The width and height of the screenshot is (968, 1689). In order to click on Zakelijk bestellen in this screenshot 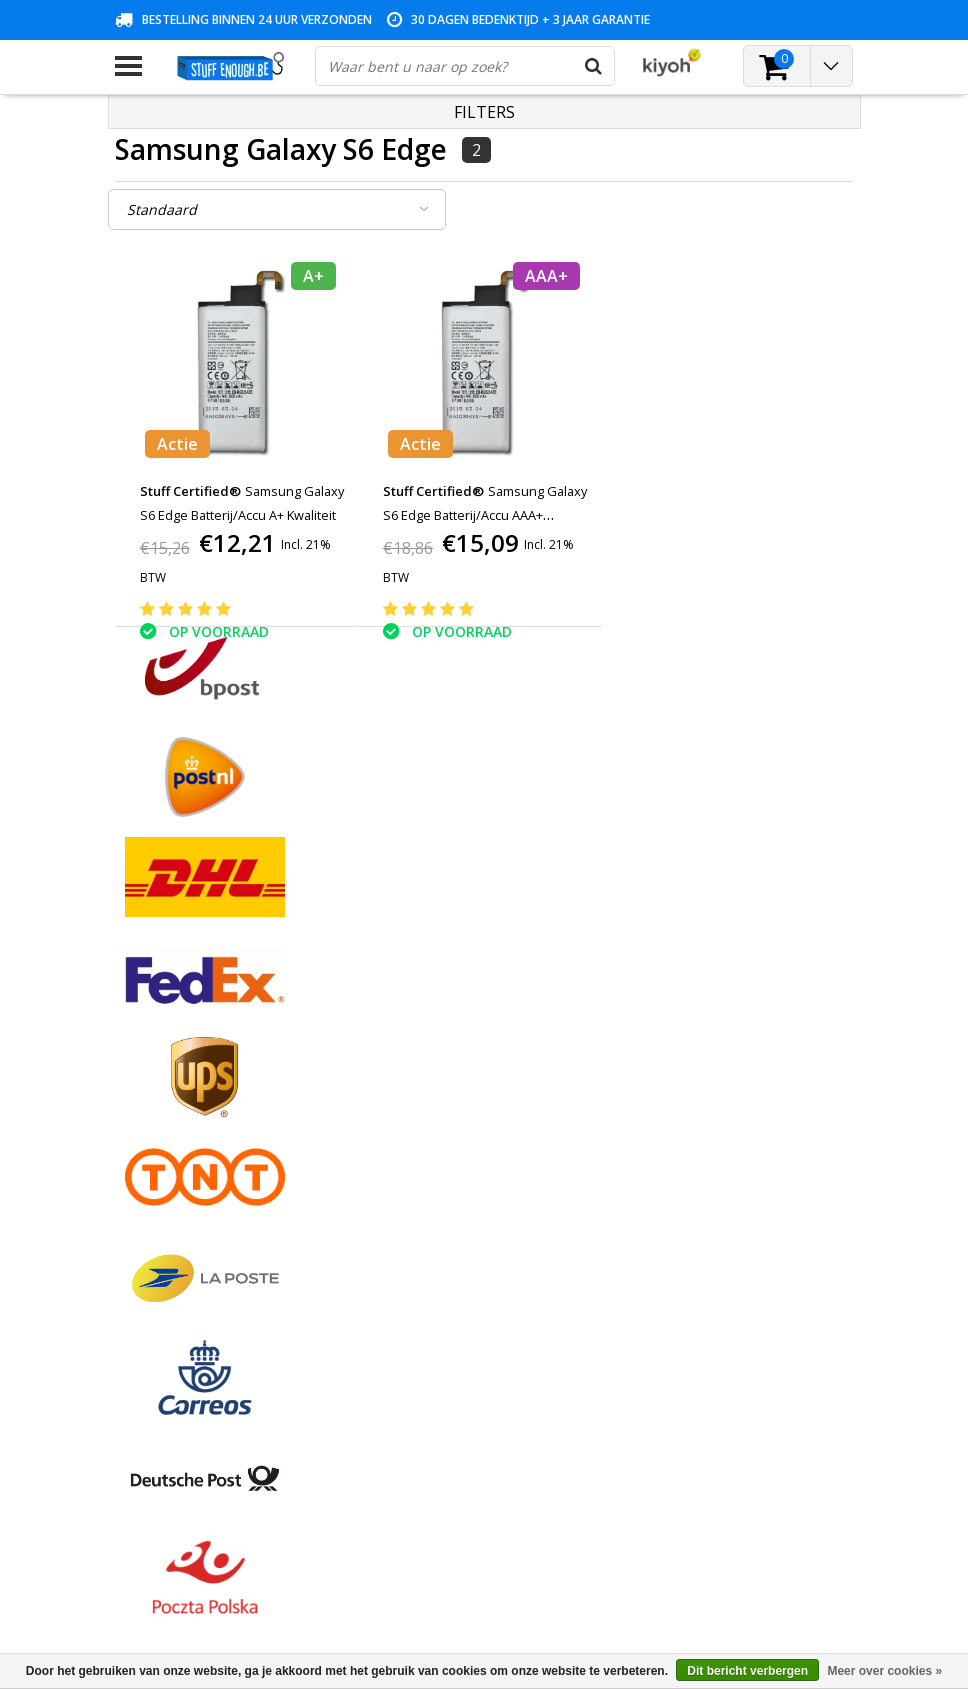, I will do `click(170, 1230)`.